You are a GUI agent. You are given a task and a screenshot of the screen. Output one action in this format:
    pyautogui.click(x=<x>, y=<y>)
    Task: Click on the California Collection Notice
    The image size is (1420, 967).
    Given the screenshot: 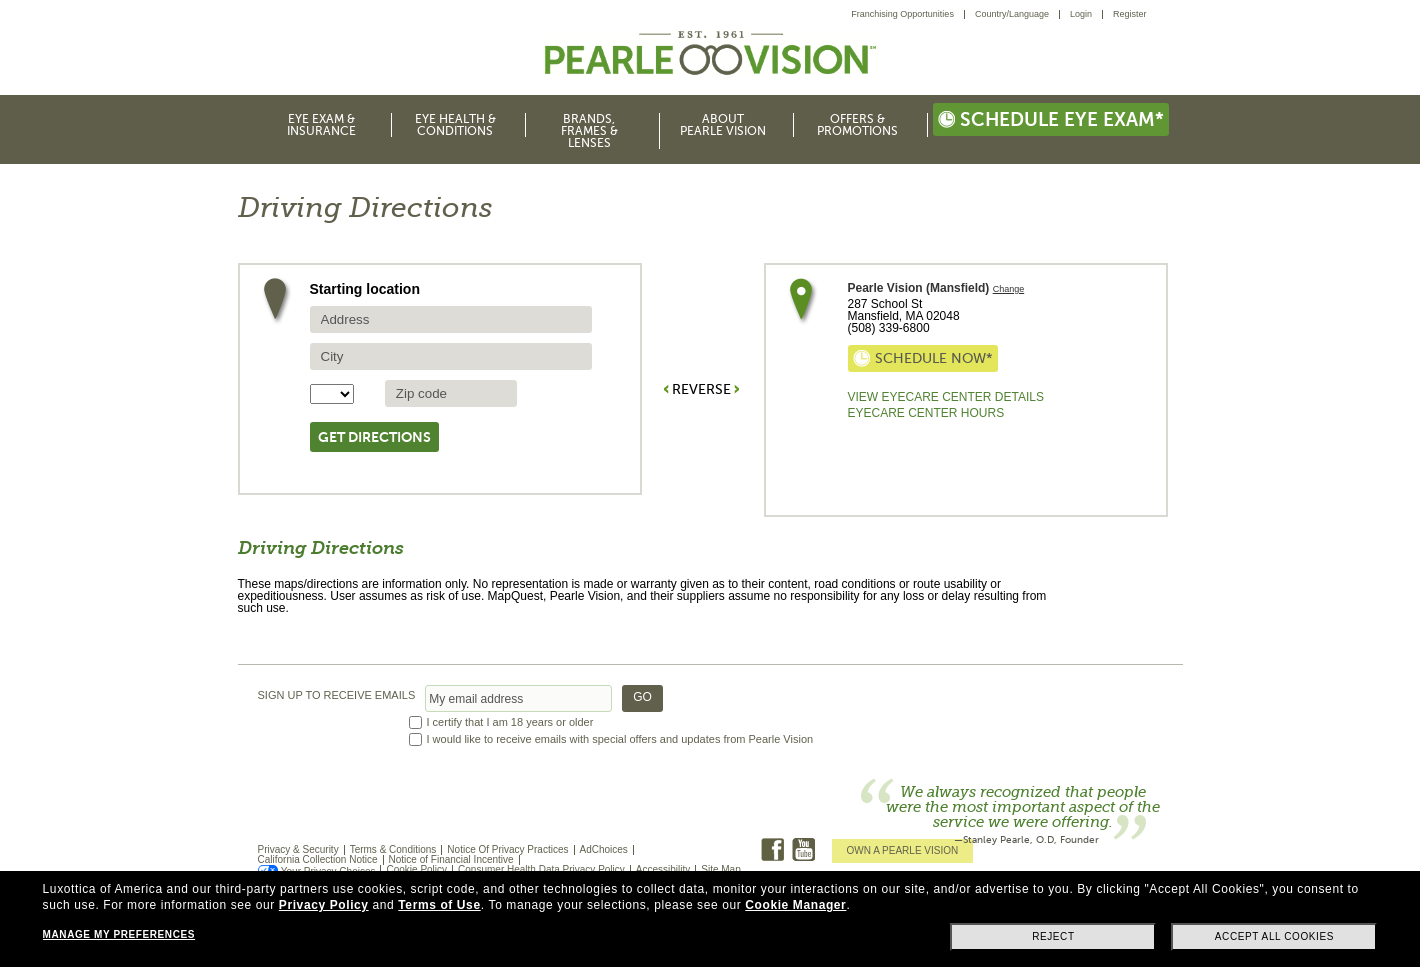 What is the action you would take?
    pyautogui.click(x=318, y=859)
    